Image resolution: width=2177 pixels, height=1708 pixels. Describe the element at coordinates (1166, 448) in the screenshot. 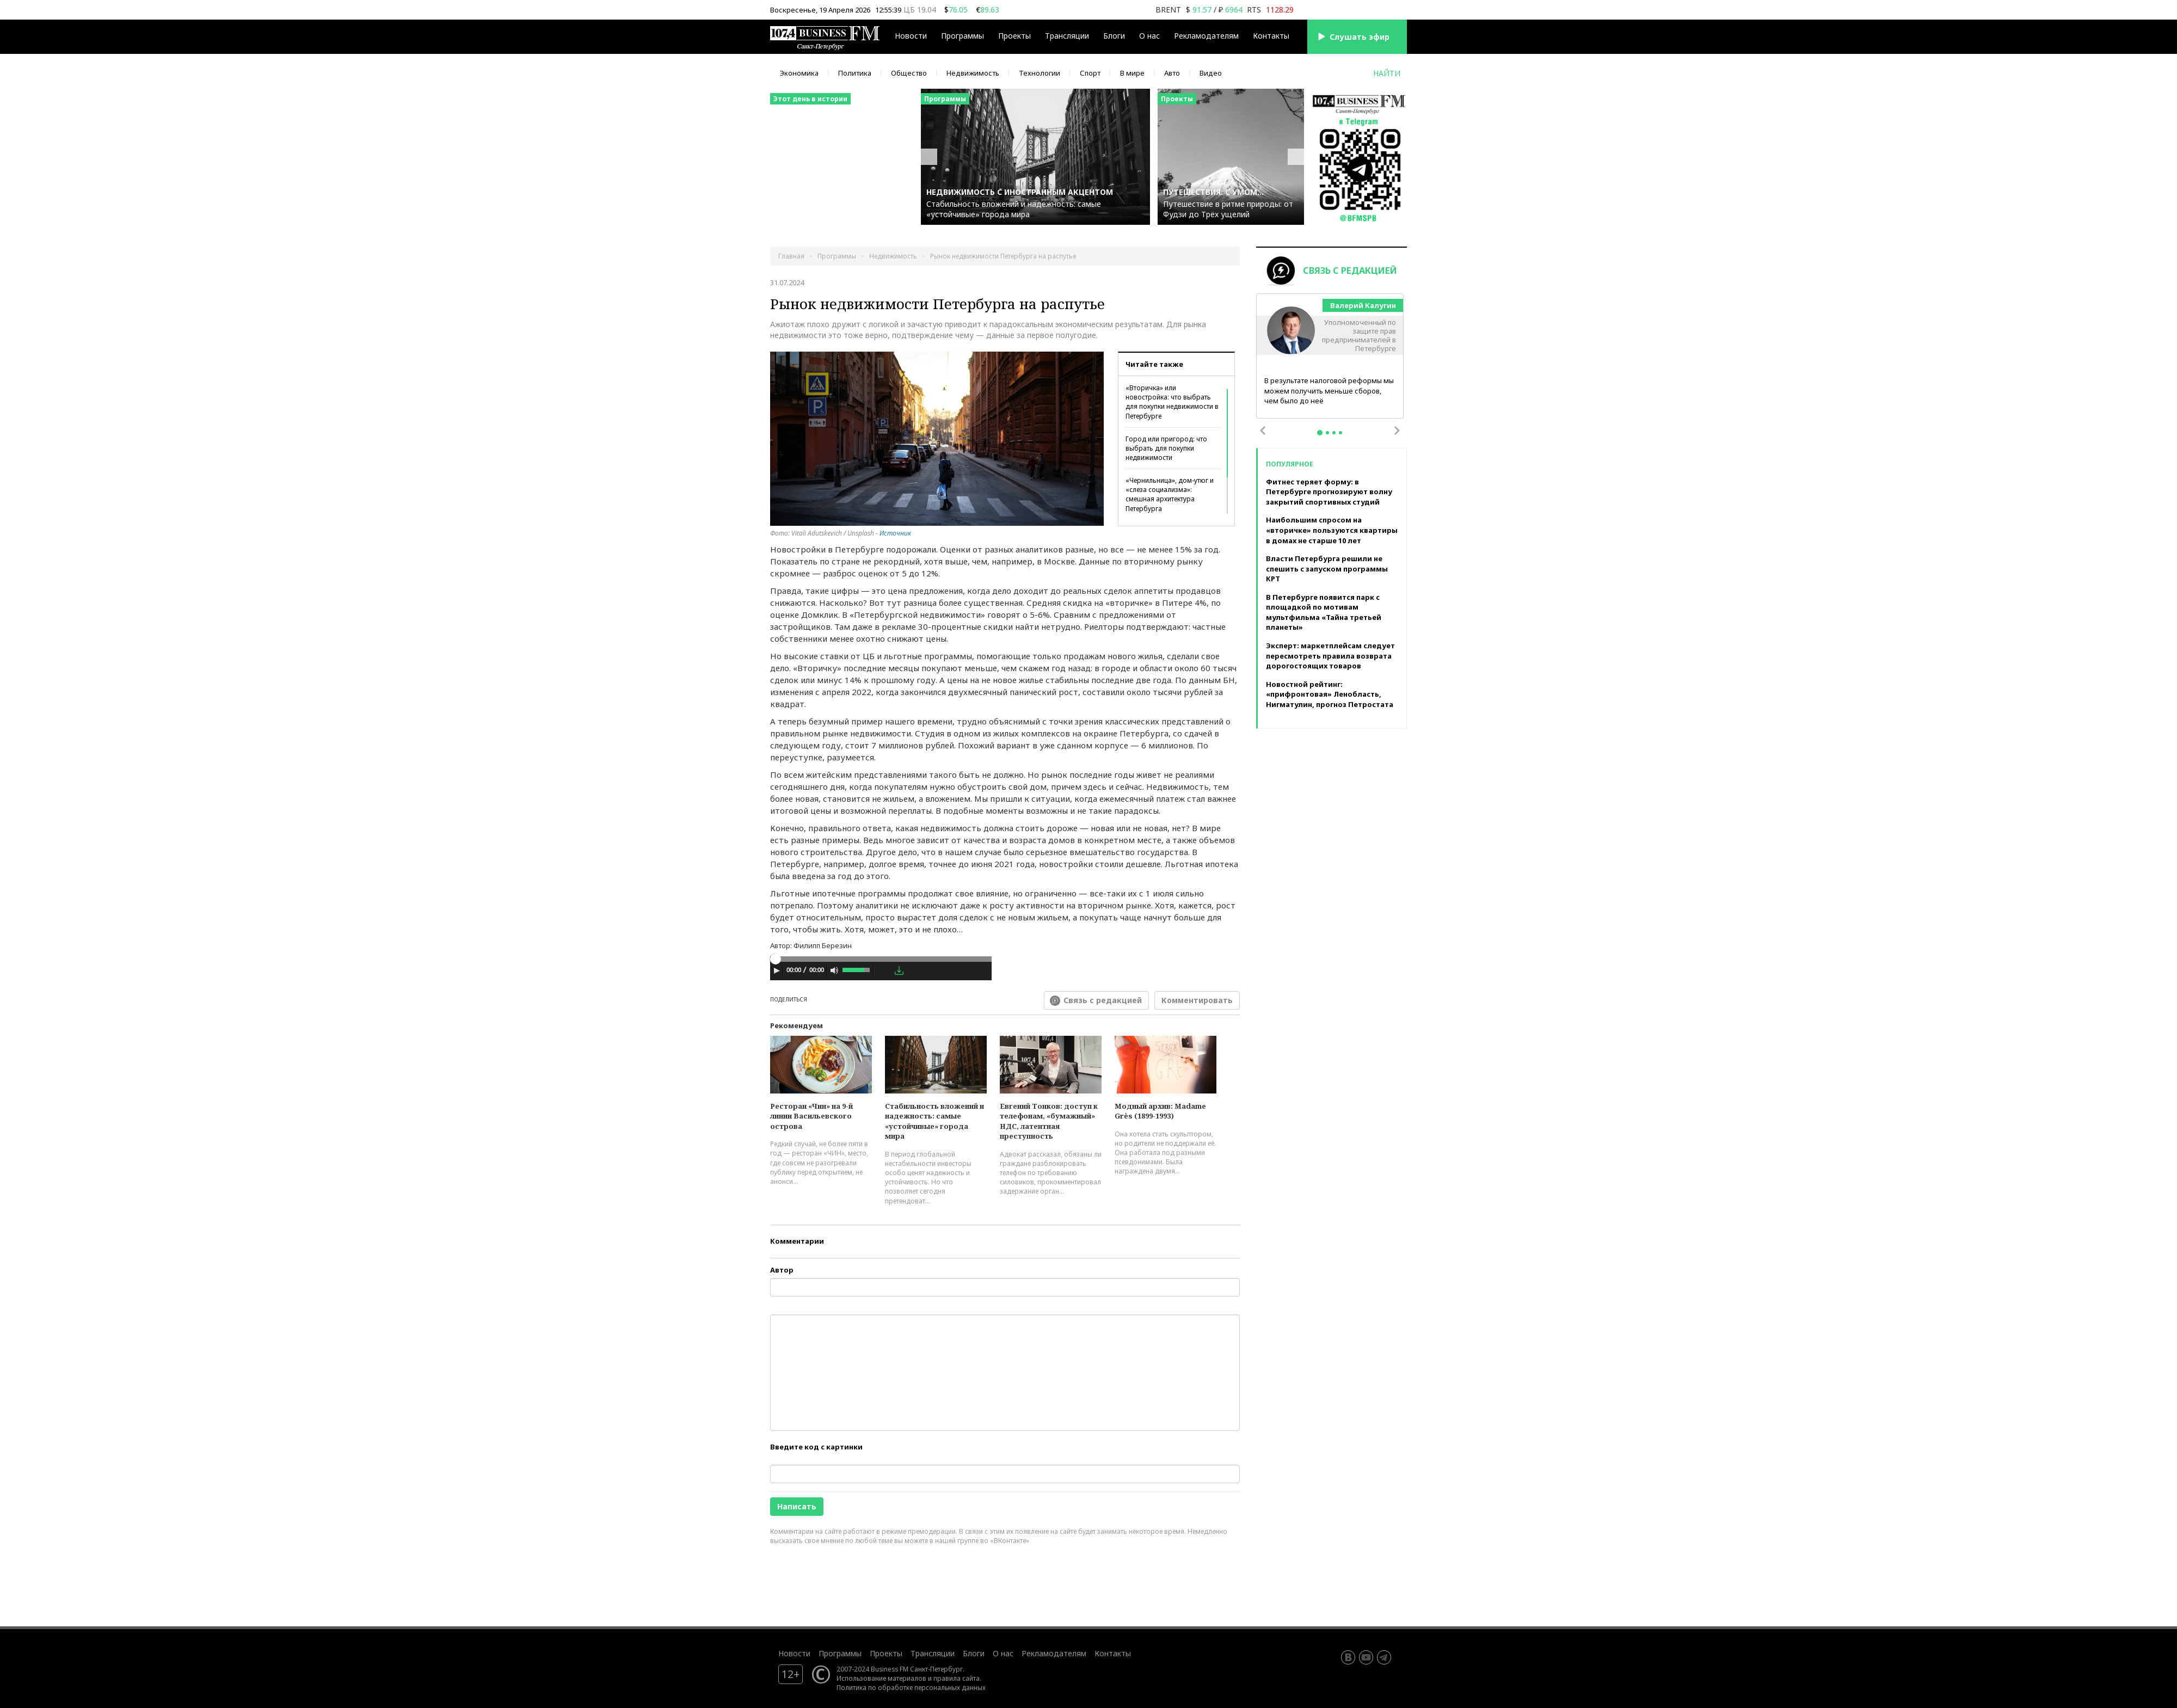

I see `Город или пригород: что выбрать для покупки недвижимости` at that location.